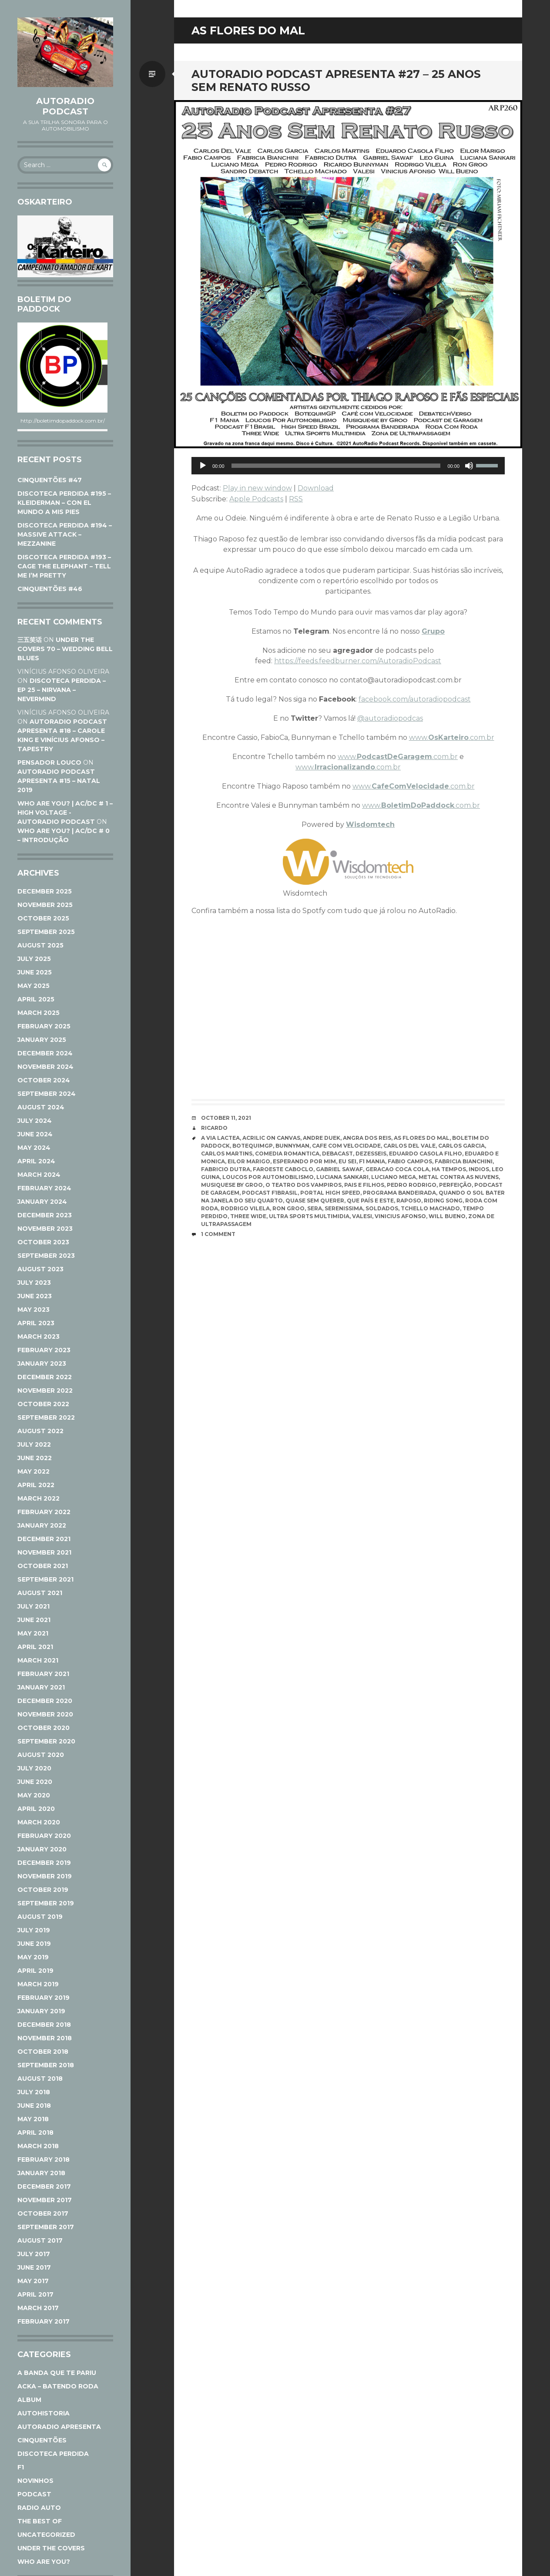 Image resolution: width=550 pixels, height=2576 pixels. What do you see at coordinates (40, 2240) in the screenshot?
I see `August 2017` at bounding box center [40, 2240].